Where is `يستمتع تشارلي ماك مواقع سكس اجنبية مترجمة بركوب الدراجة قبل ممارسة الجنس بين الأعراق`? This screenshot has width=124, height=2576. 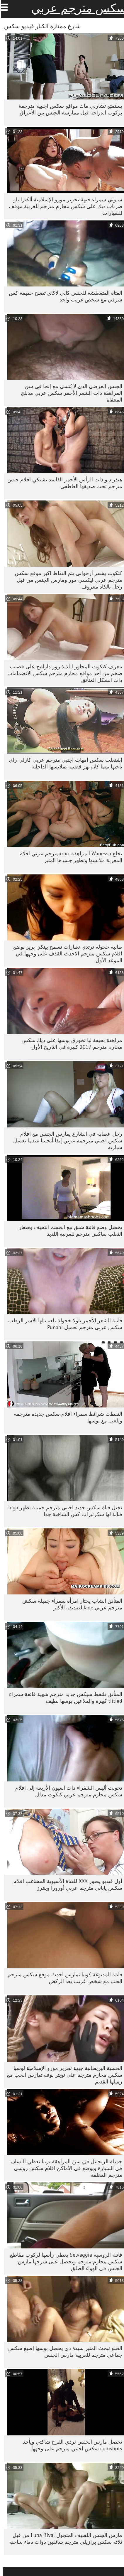
يستمتع تشارلي ماك مواقع سكس اجنبية مترجمة بركوب الدراجة قبل ممارسة الجنس بين الأعراق is located at coordinates (68, 109).